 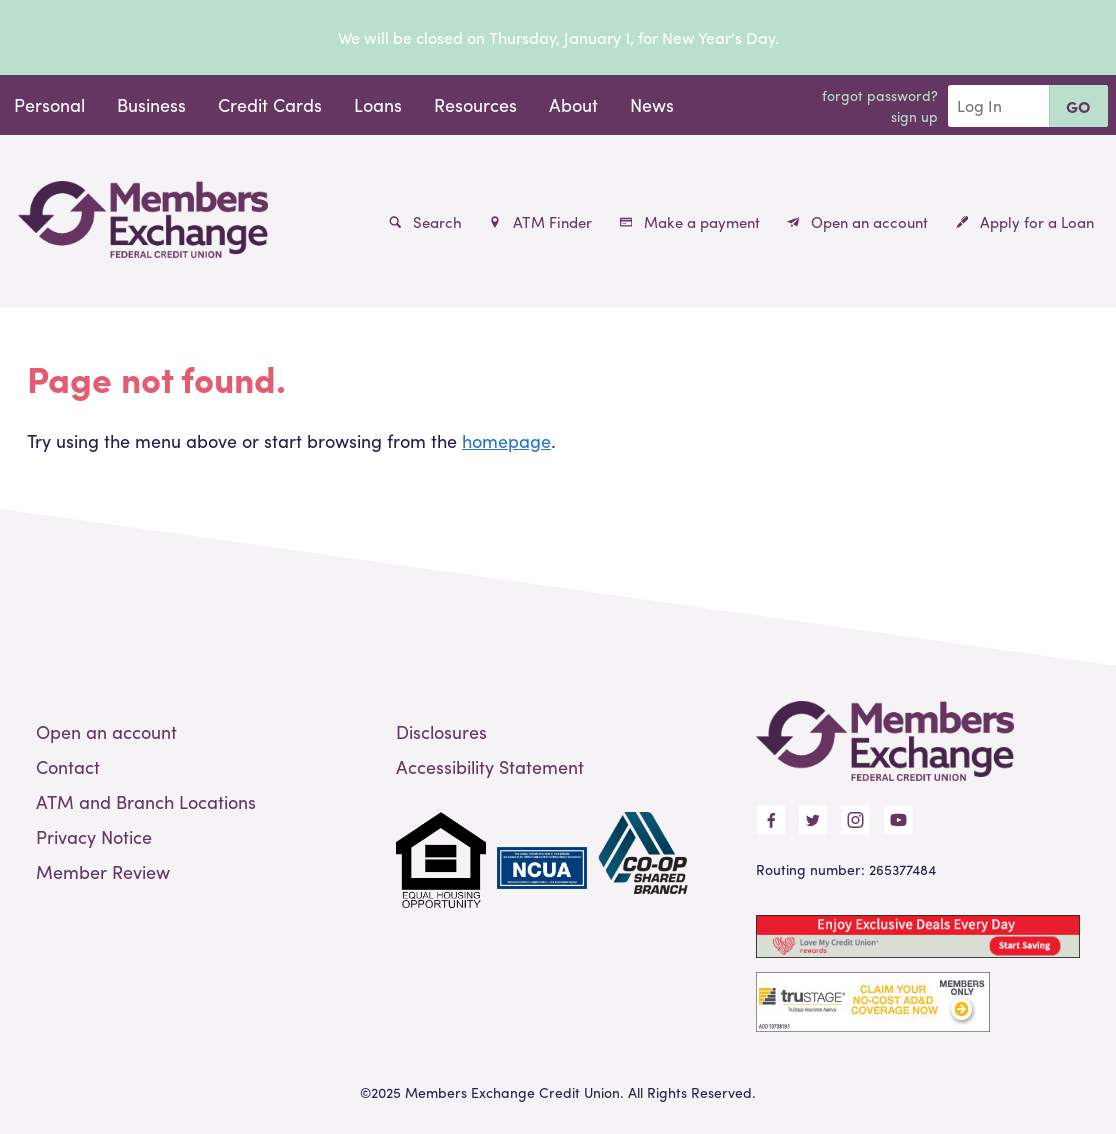 What do you see at coordinates (425, 222) in the screenshot?
I see `Search` at bounding box center [425, 222].